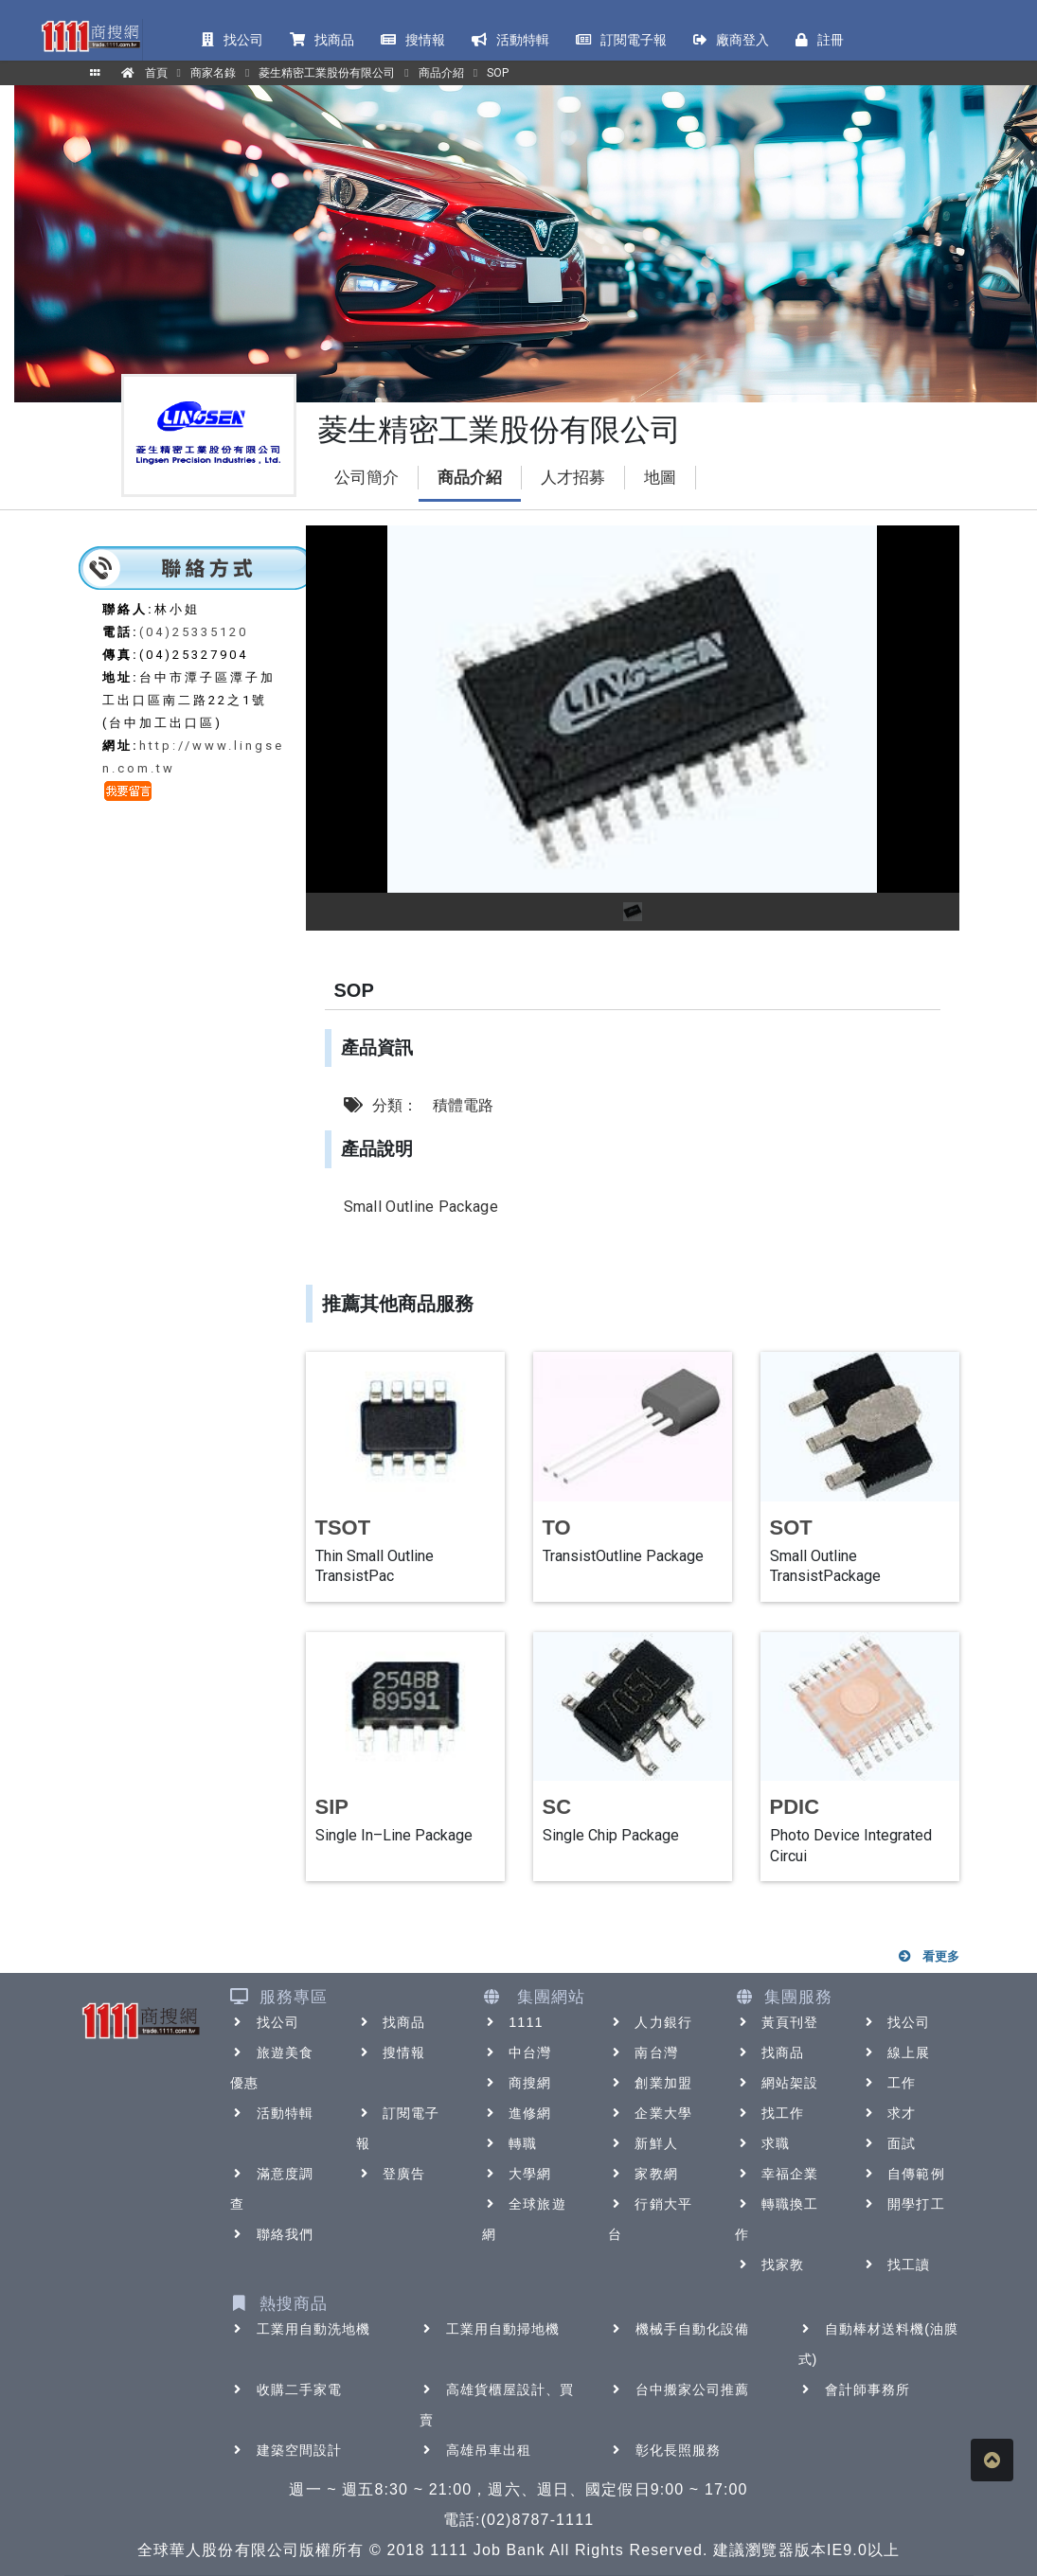 The width and height of the screenshot is (1037, 2576). What do you see at coordinates (776, 2022) in the screenshot?
I see `黃頁刊登` at bounding box center [776, 2022].